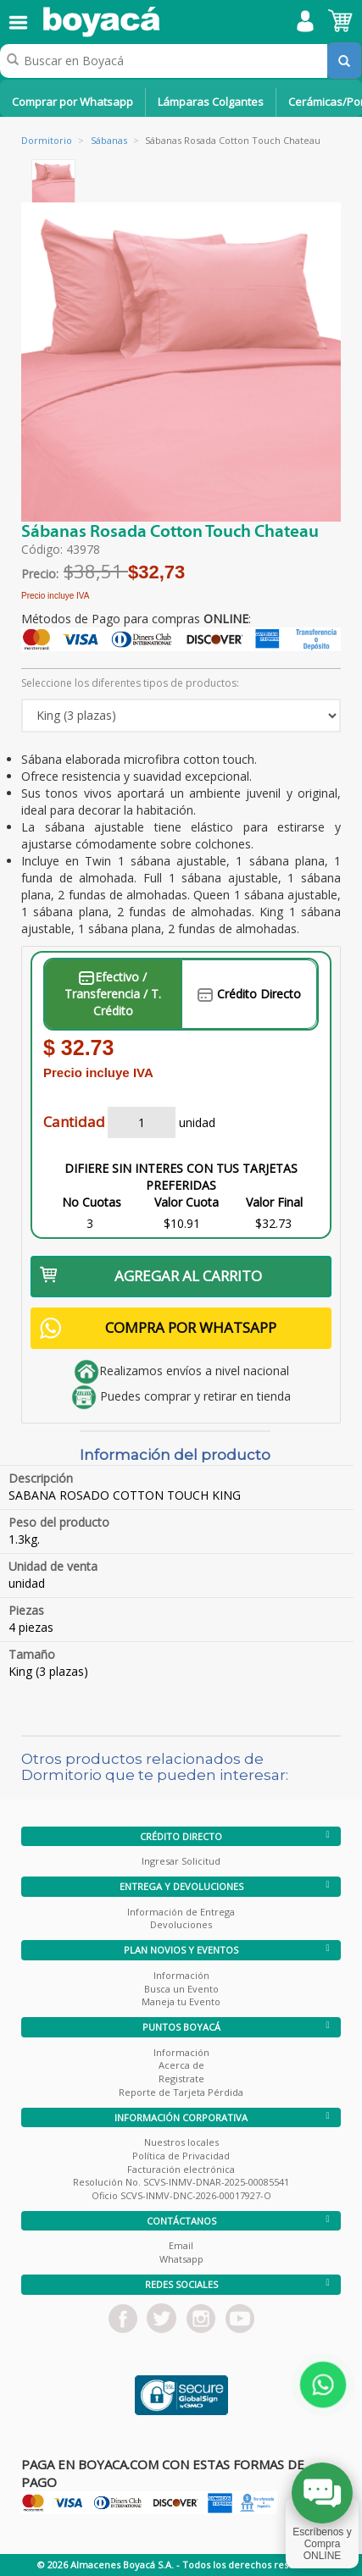 The height and width of the screenshot is (2576, 362). Describe the element at coordinates (91, 1202) in the screenshot. I see `No Cuotas` at that location.